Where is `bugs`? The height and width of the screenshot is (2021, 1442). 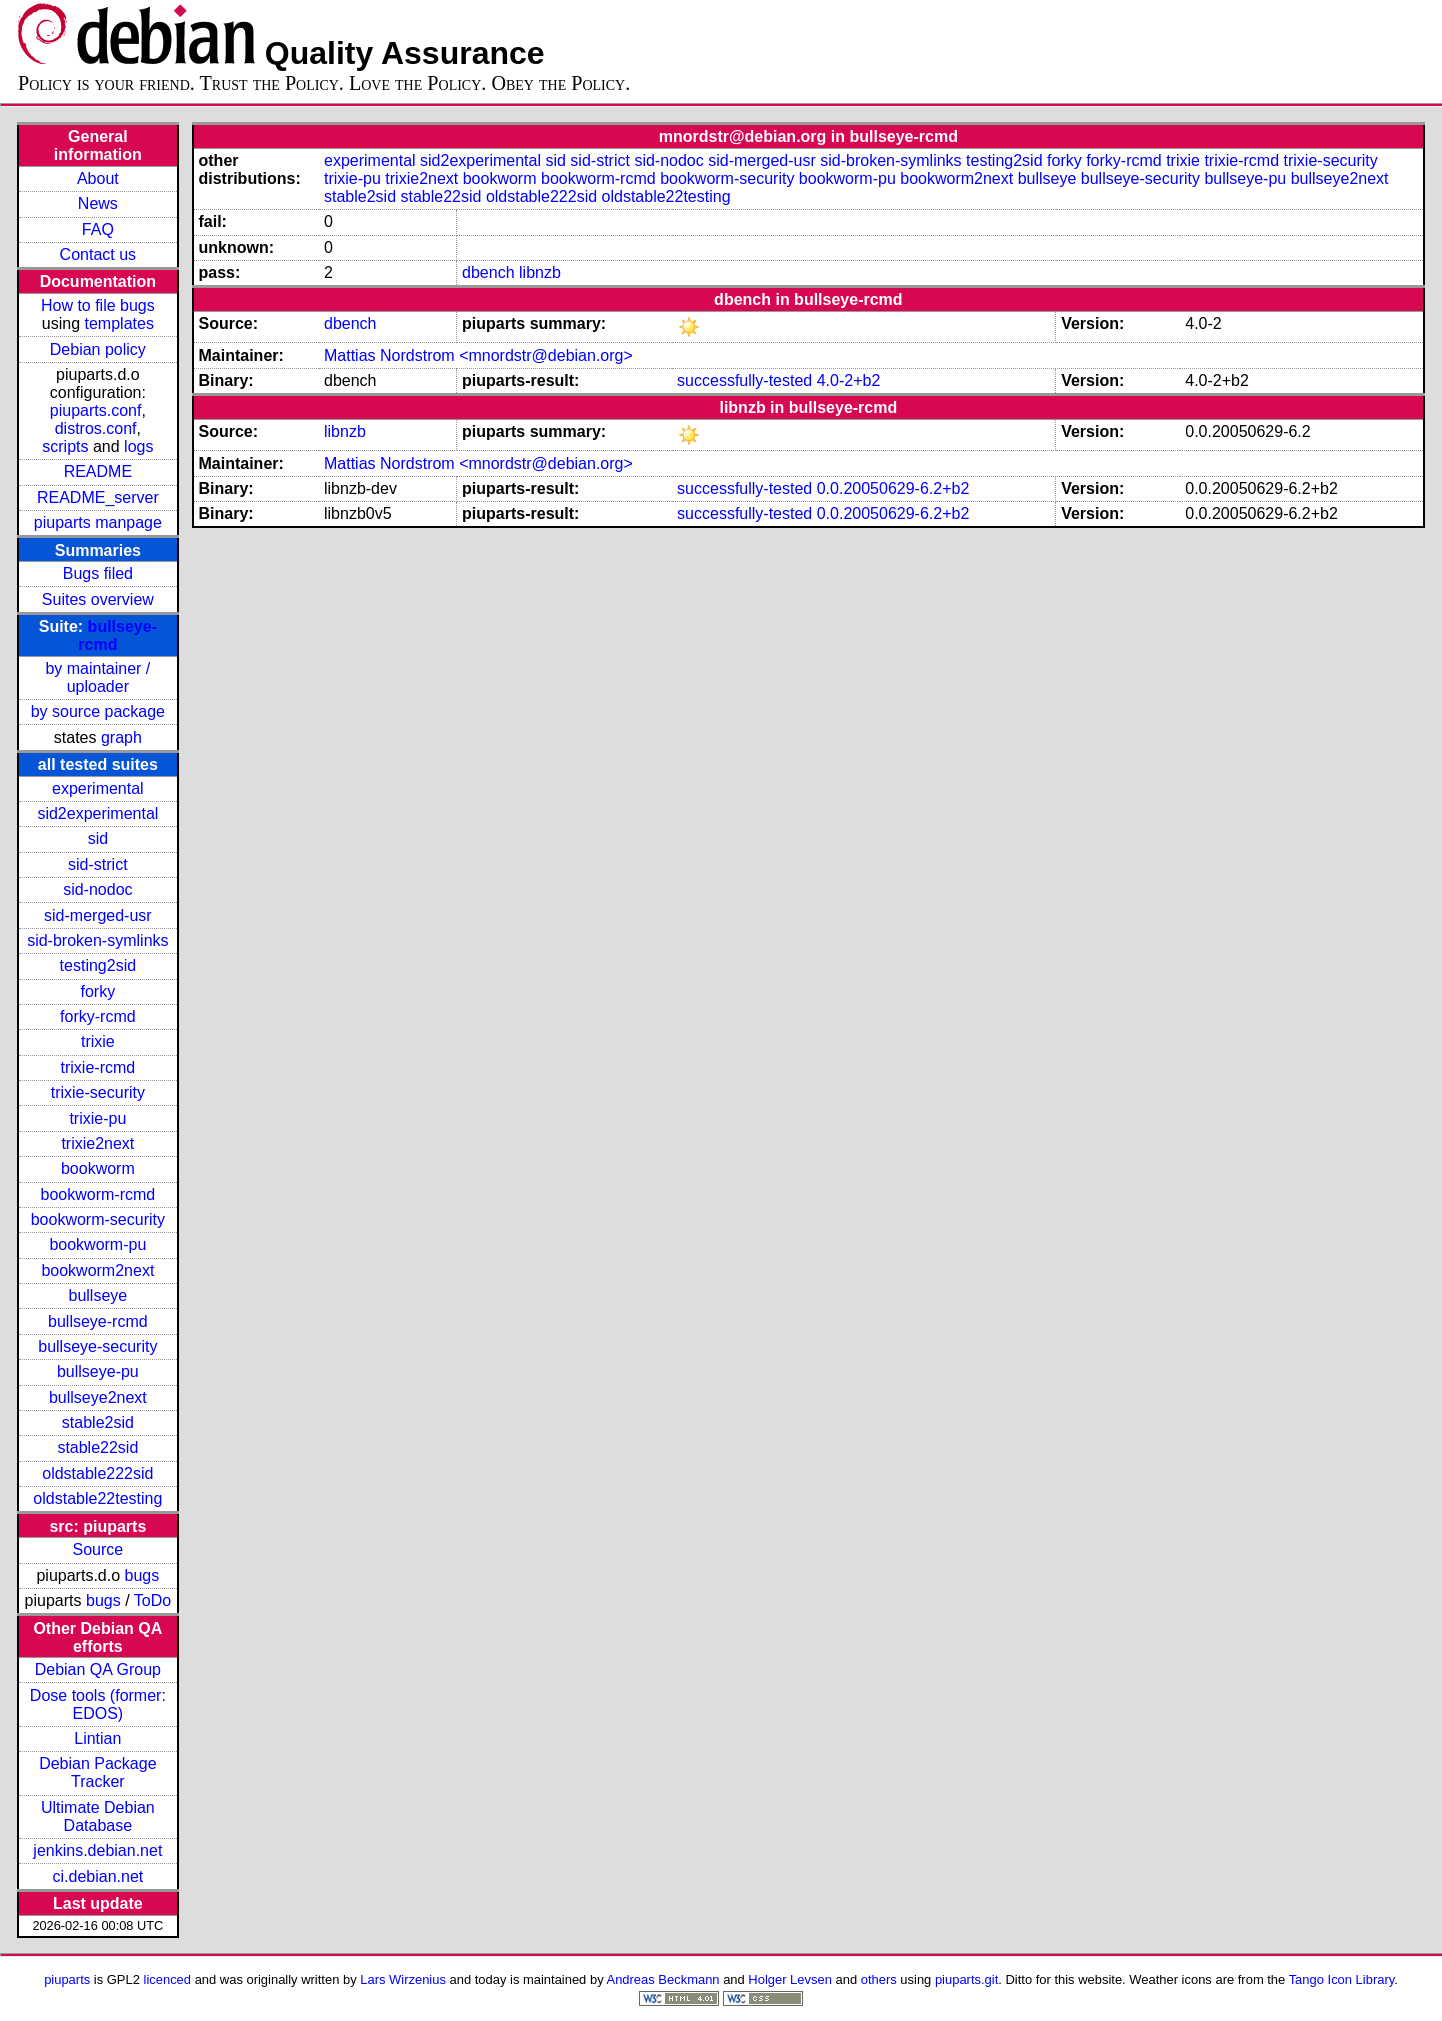
bugs is located at coordinates (142, 1575).